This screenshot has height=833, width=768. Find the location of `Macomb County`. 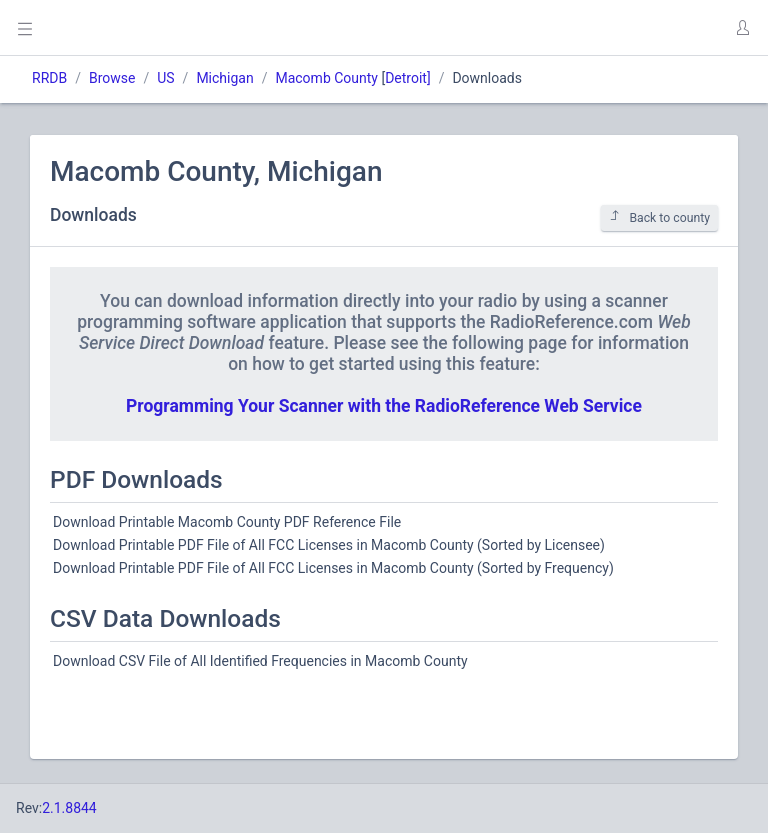

Macomb County is located at coordinates (326, 78).